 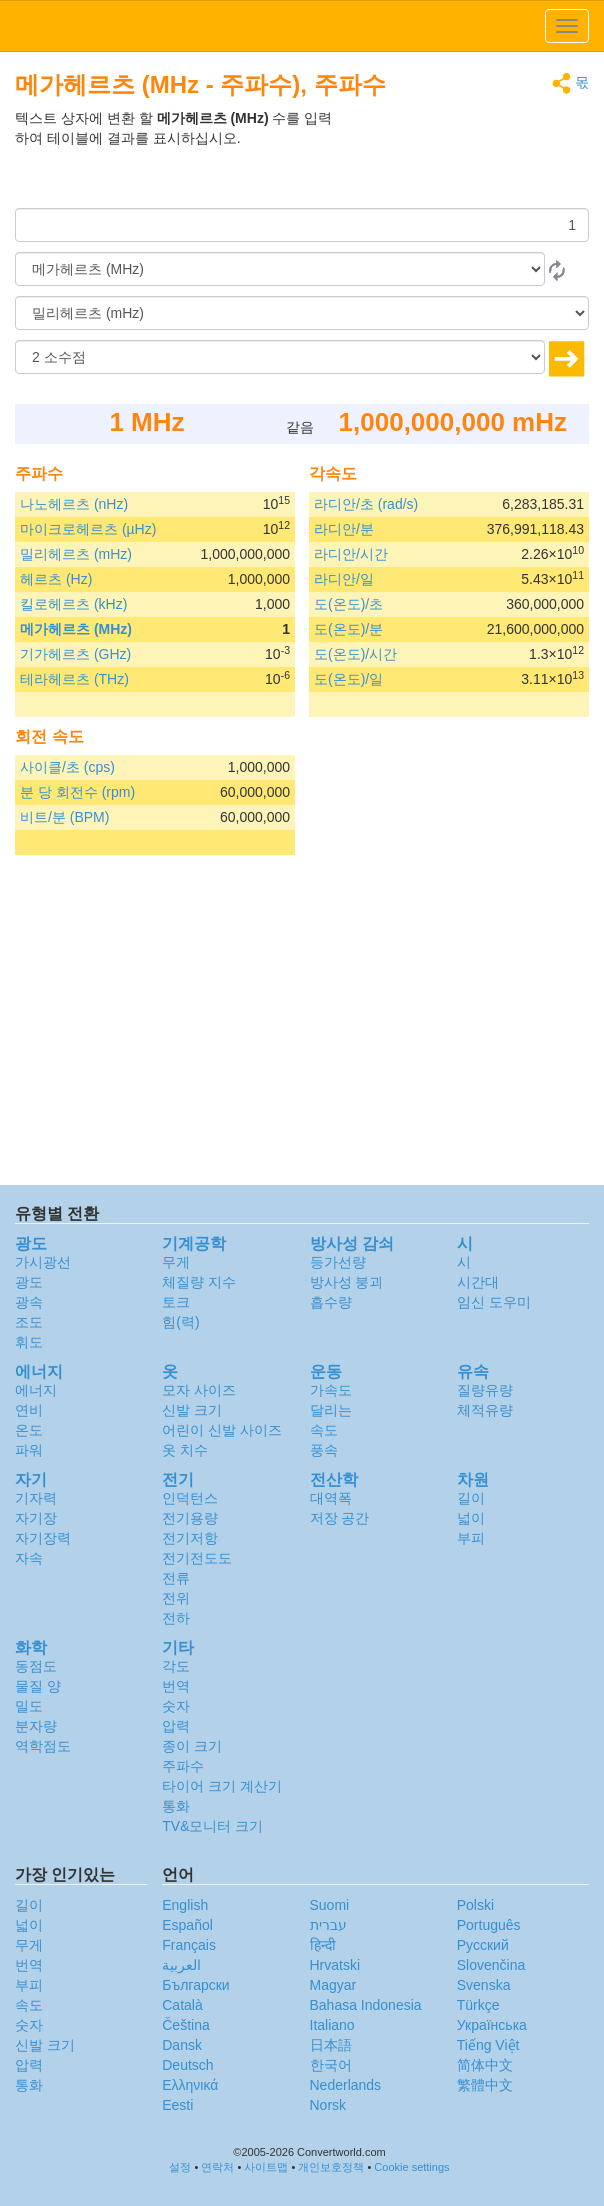 I want to click on 신발 크기, so click(x=192, y=1410).